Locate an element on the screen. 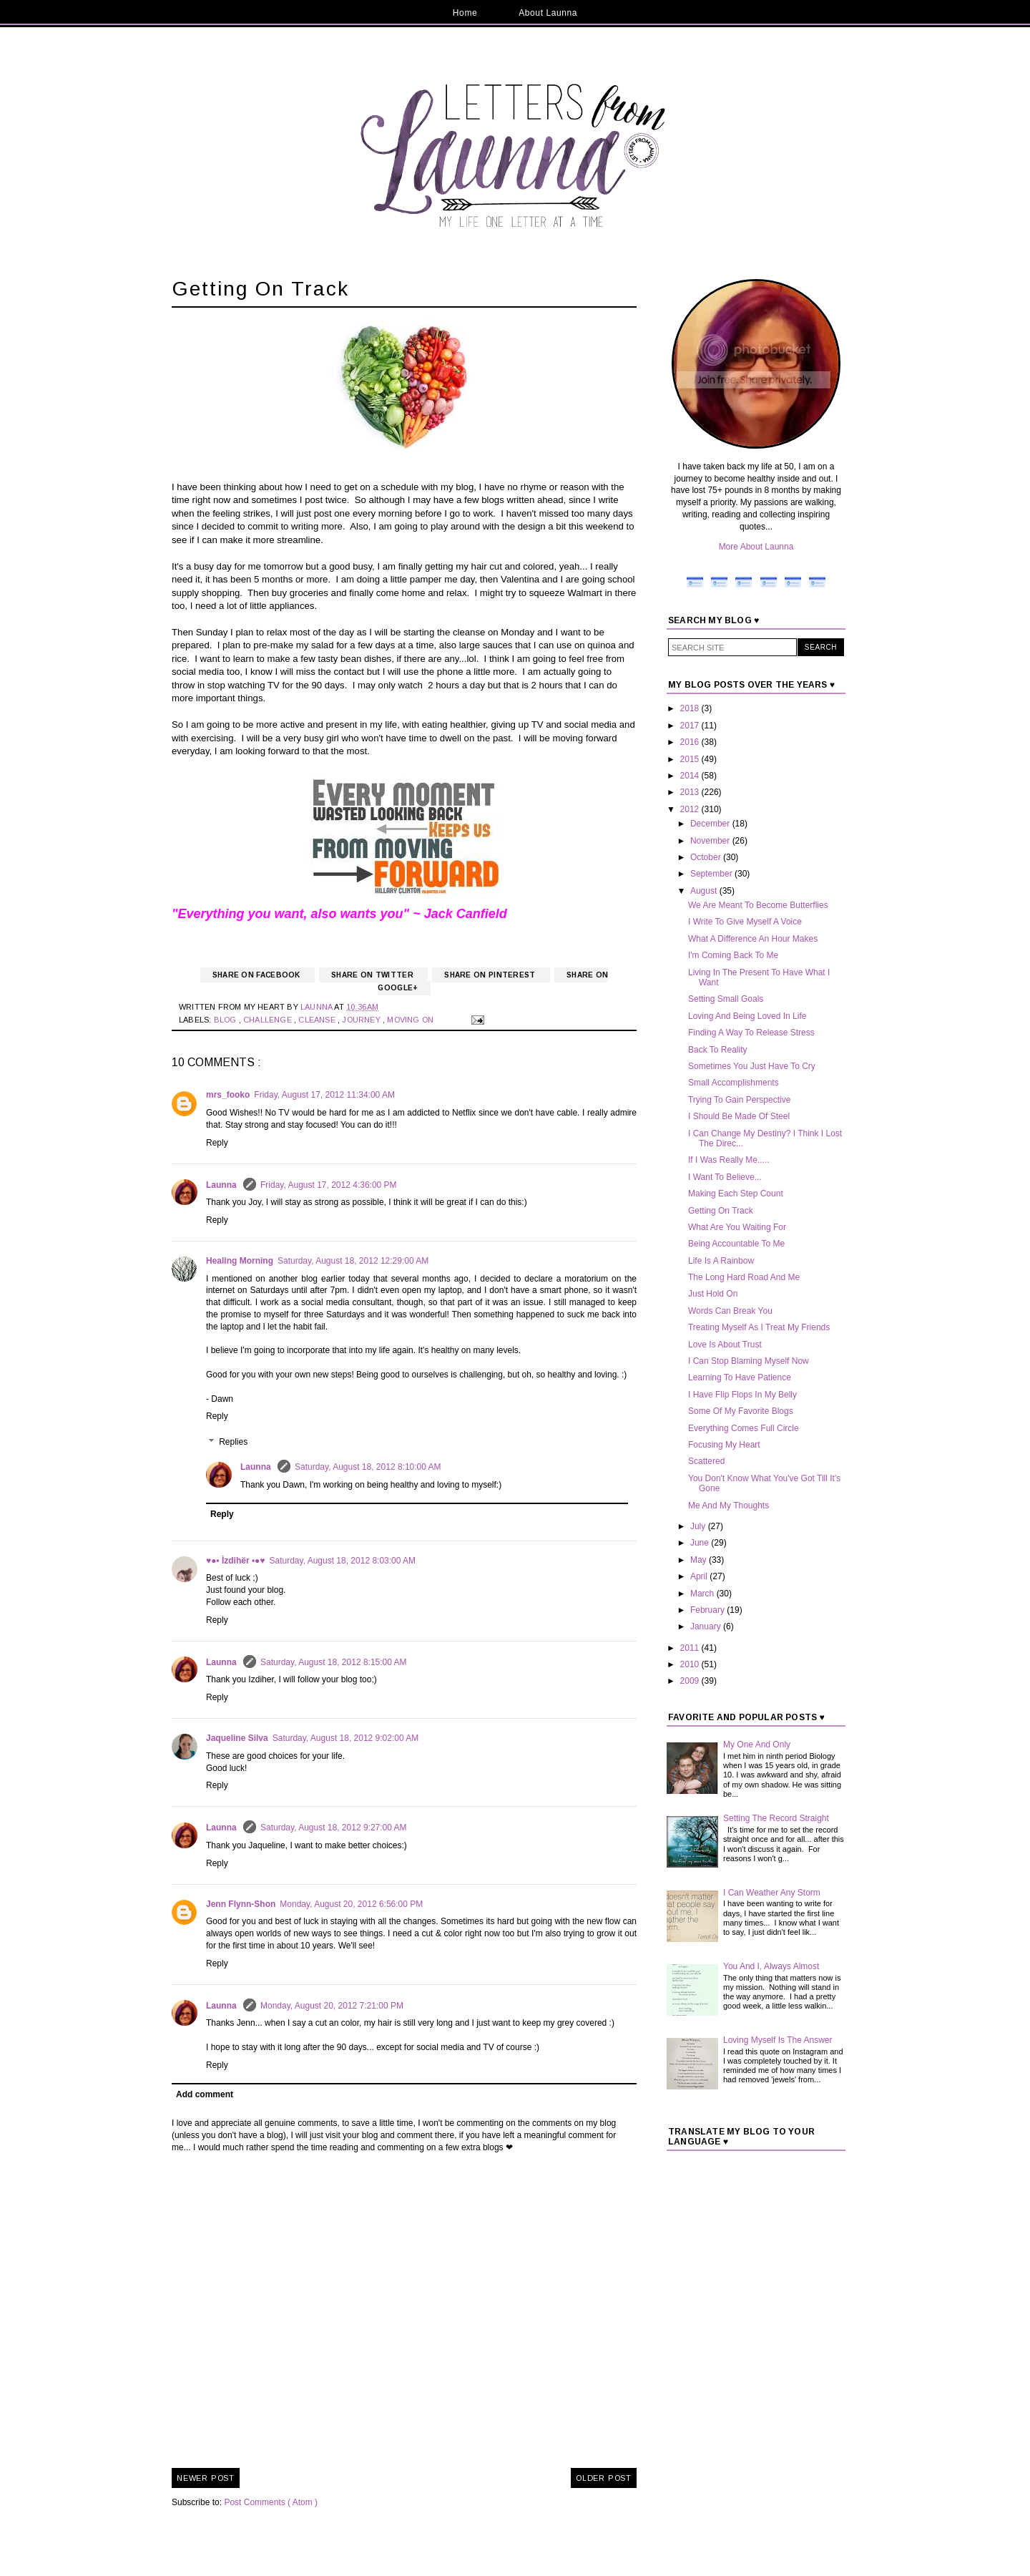 This screenshot has width=1030, height=2576. We Are Meant To Become Butterflies is located at coordinates (758, 905).